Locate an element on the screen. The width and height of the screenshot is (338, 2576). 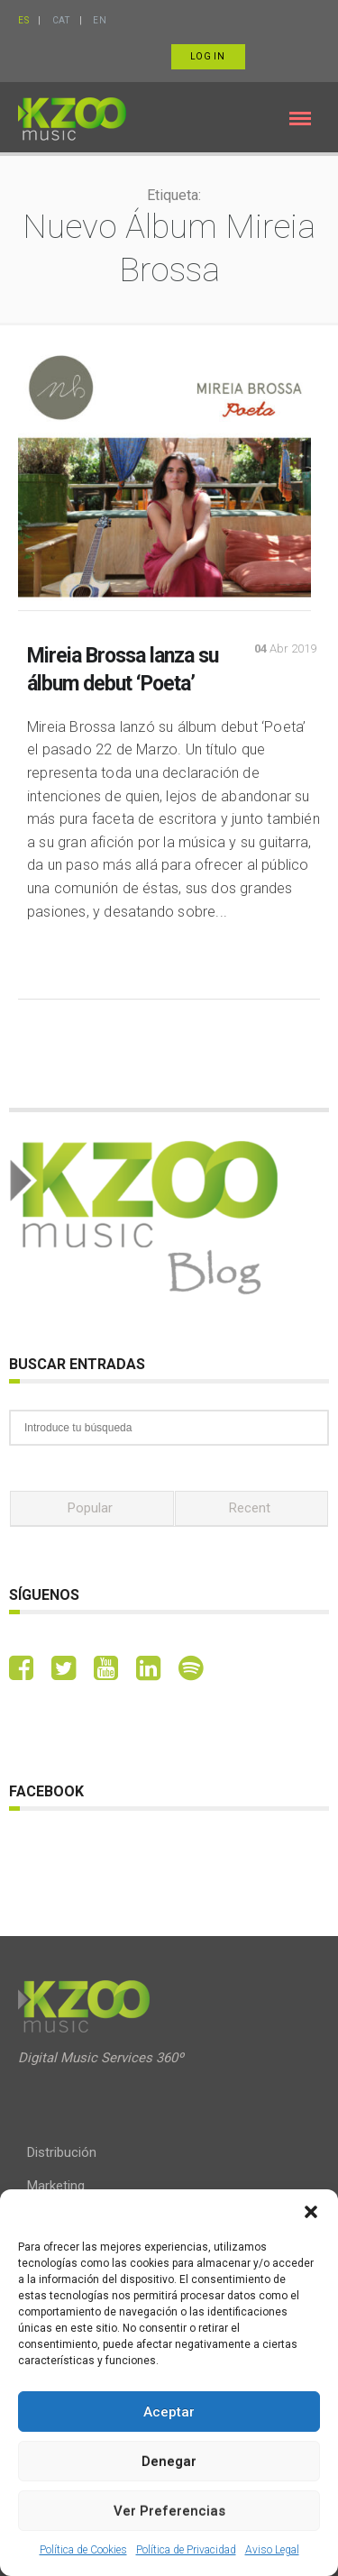
[button] is located at coordinates (311, 2212).